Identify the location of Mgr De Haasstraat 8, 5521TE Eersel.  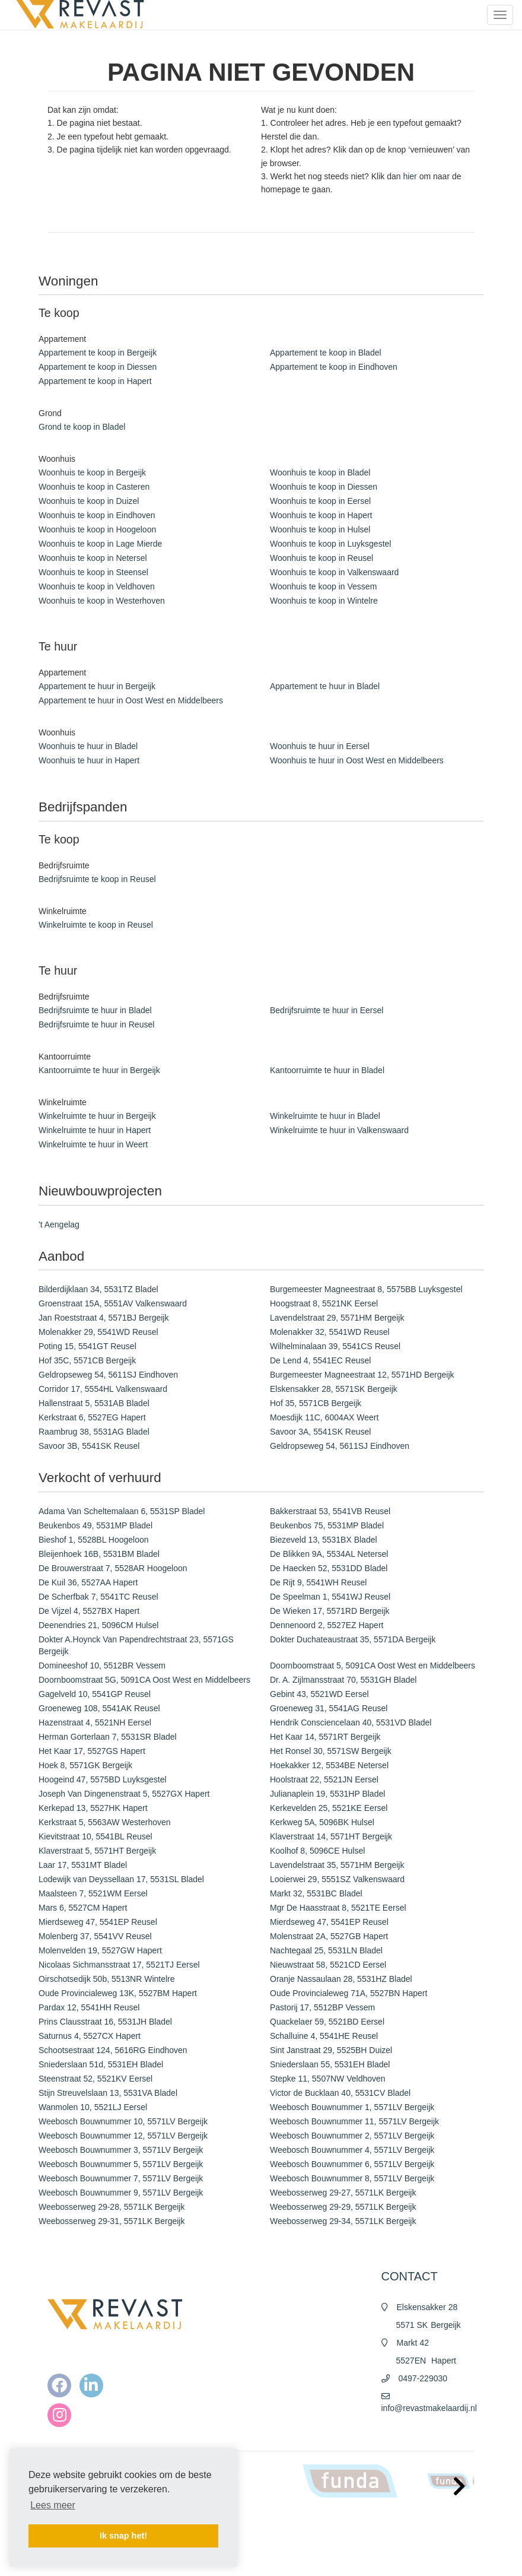
(338, 1907).